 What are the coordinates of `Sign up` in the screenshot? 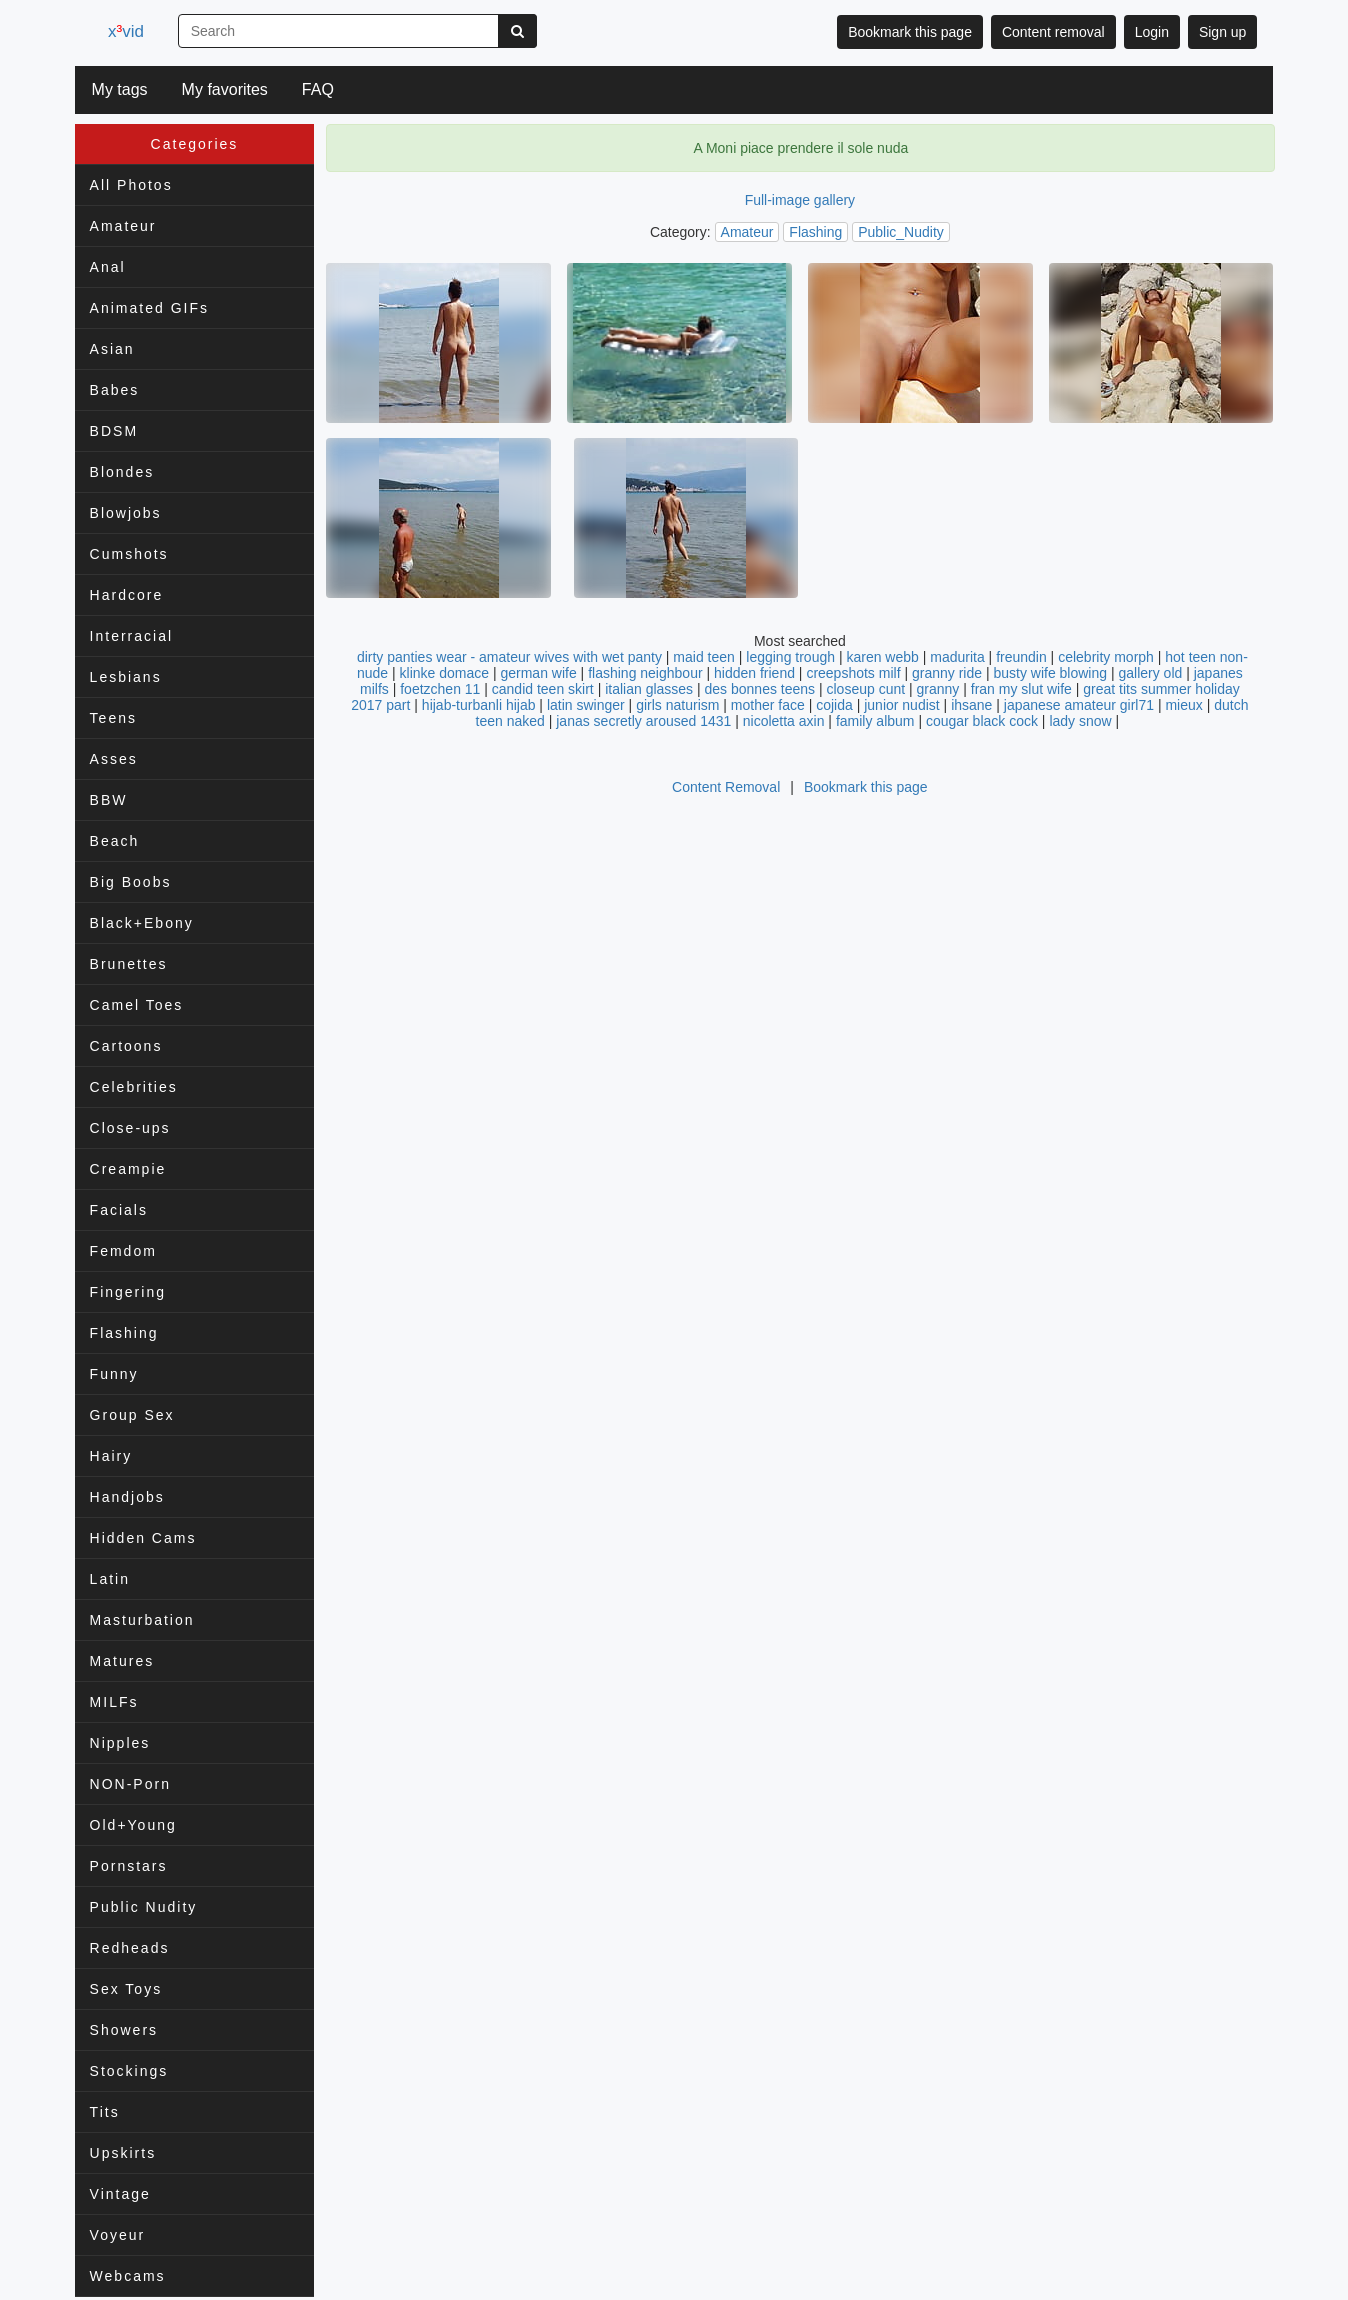 It's located at (1222, 32).